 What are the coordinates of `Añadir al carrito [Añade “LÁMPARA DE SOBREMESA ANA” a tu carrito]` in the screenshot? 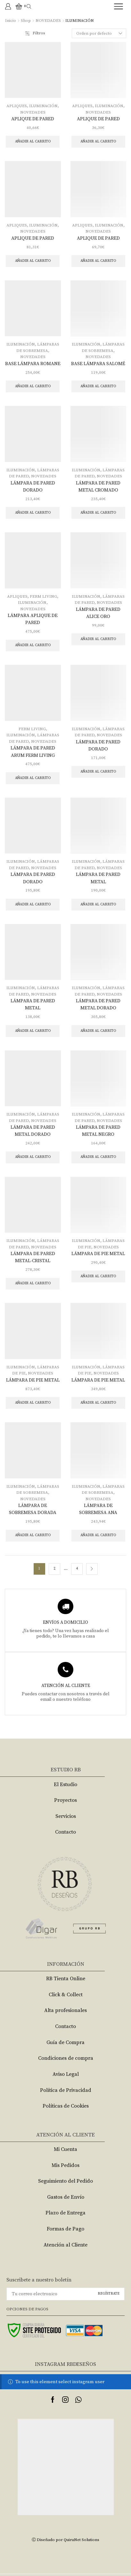 It's located at (98, 1535).